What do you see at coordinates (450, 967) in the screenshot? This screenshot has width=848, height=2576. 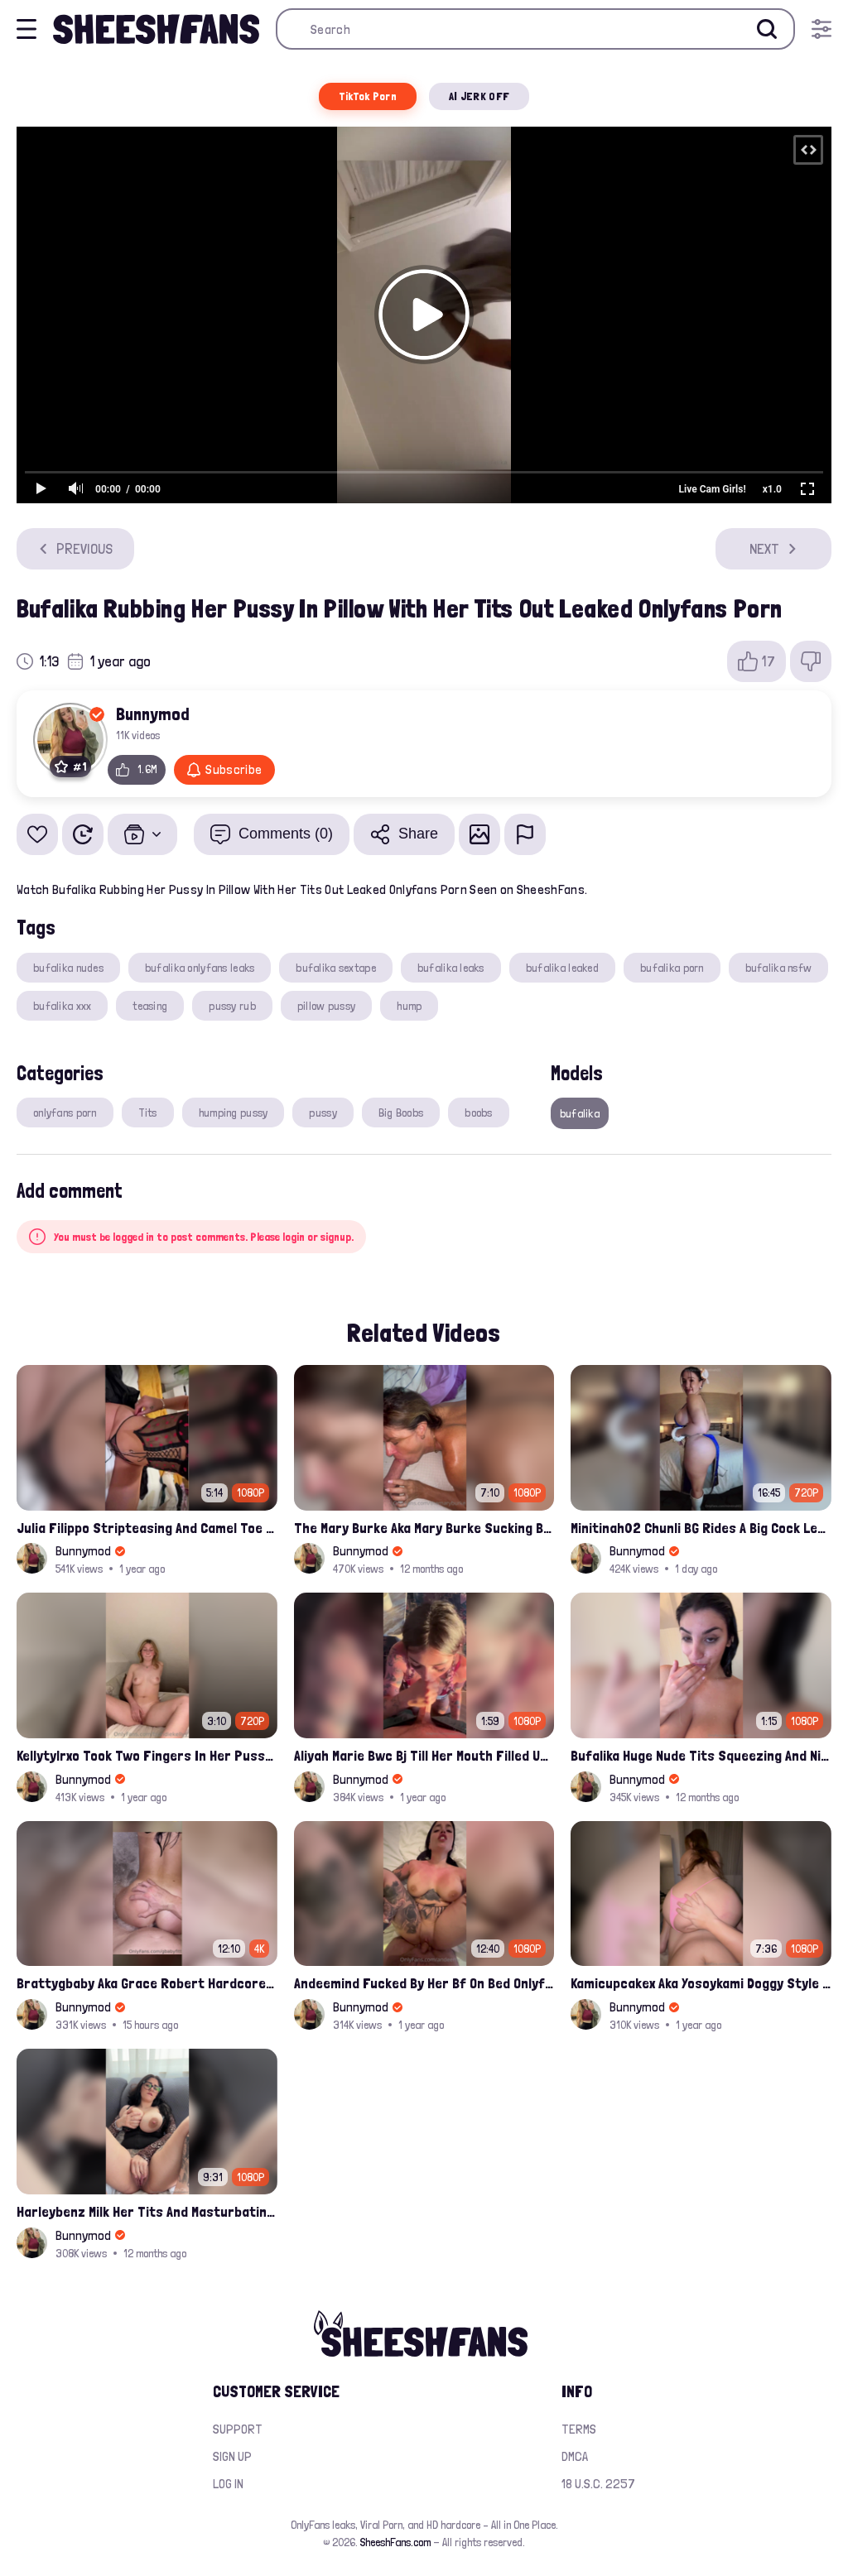 I see `bufalika leaks` at bounding box center [450, 967].